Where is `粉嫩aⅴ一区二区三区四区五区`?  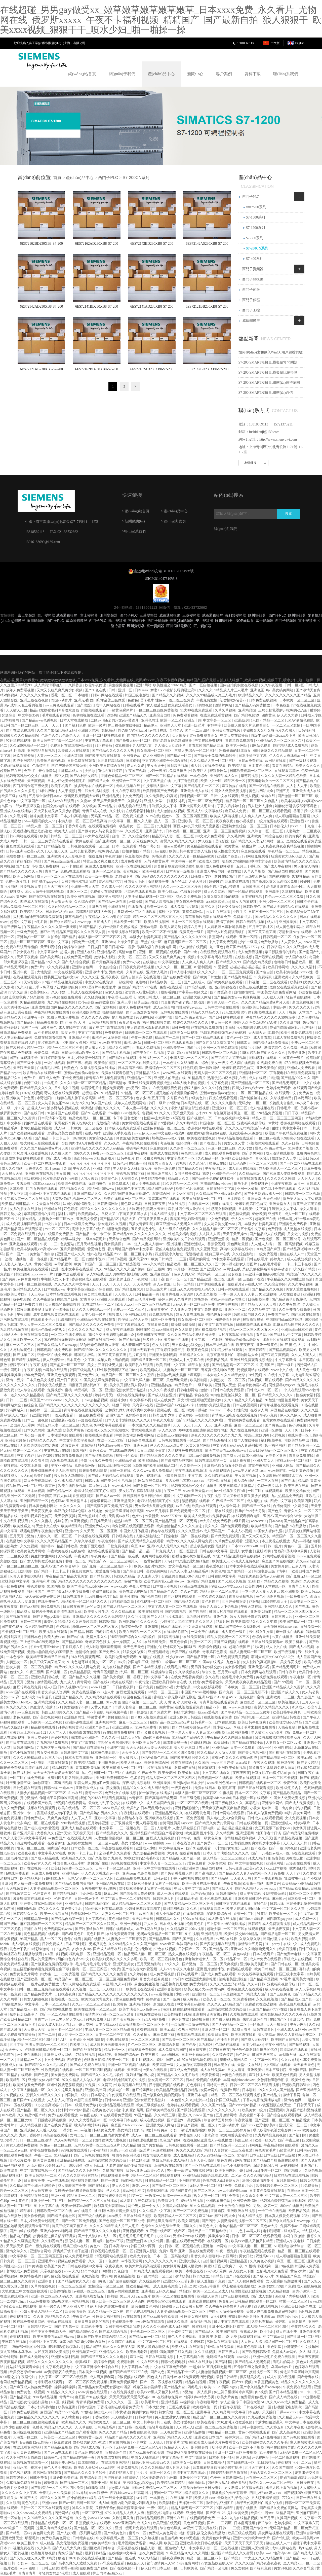 粉嫩aⅴ一区二区三区四区五区 is located at coordinates (185, 816).